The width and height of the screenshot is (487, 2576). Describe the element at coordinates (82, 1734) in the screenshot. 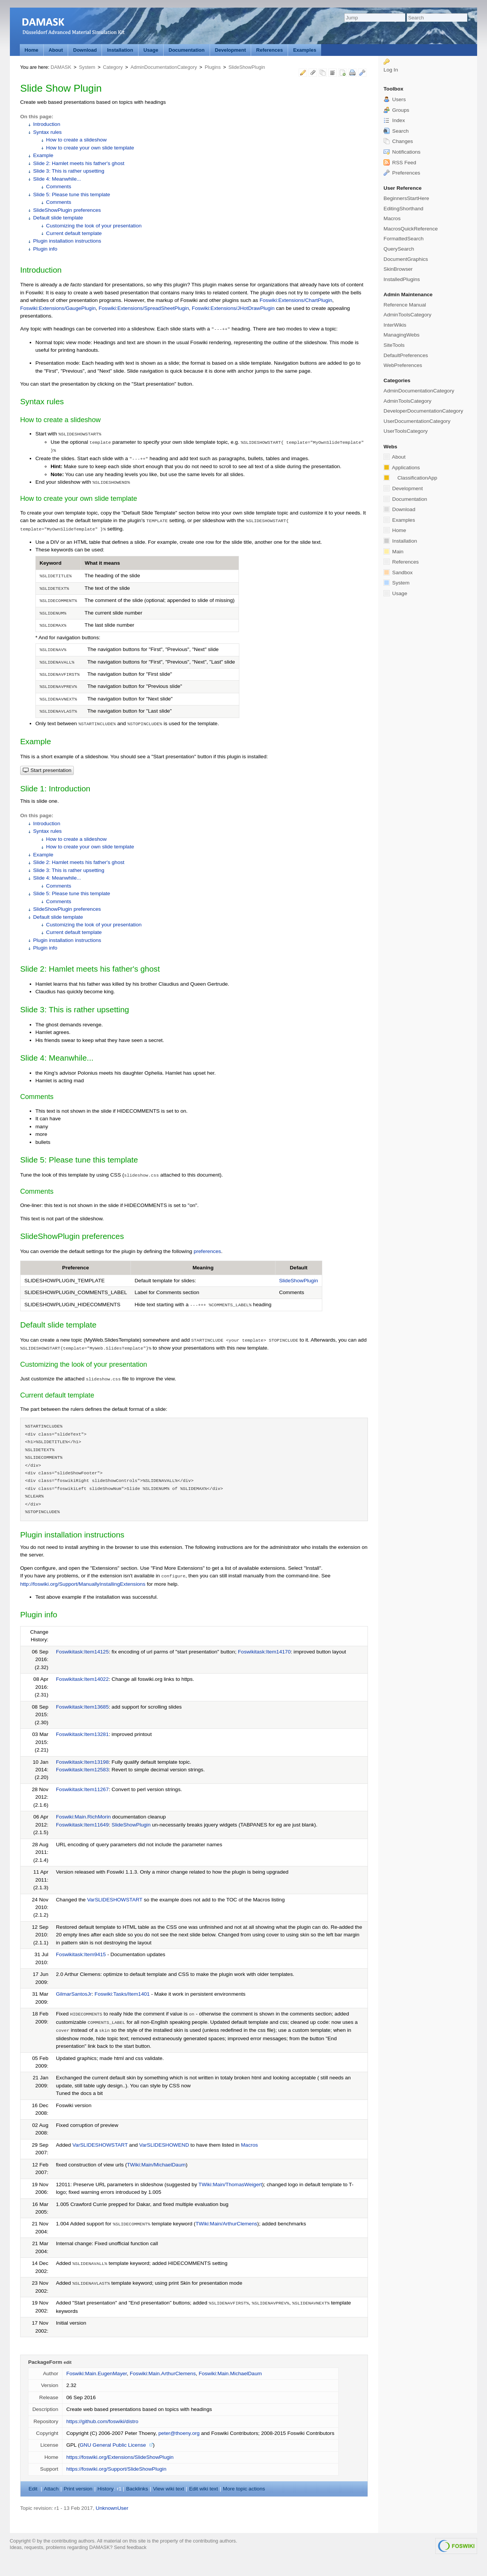

I see `Foswikitask:Item13281` at that location.